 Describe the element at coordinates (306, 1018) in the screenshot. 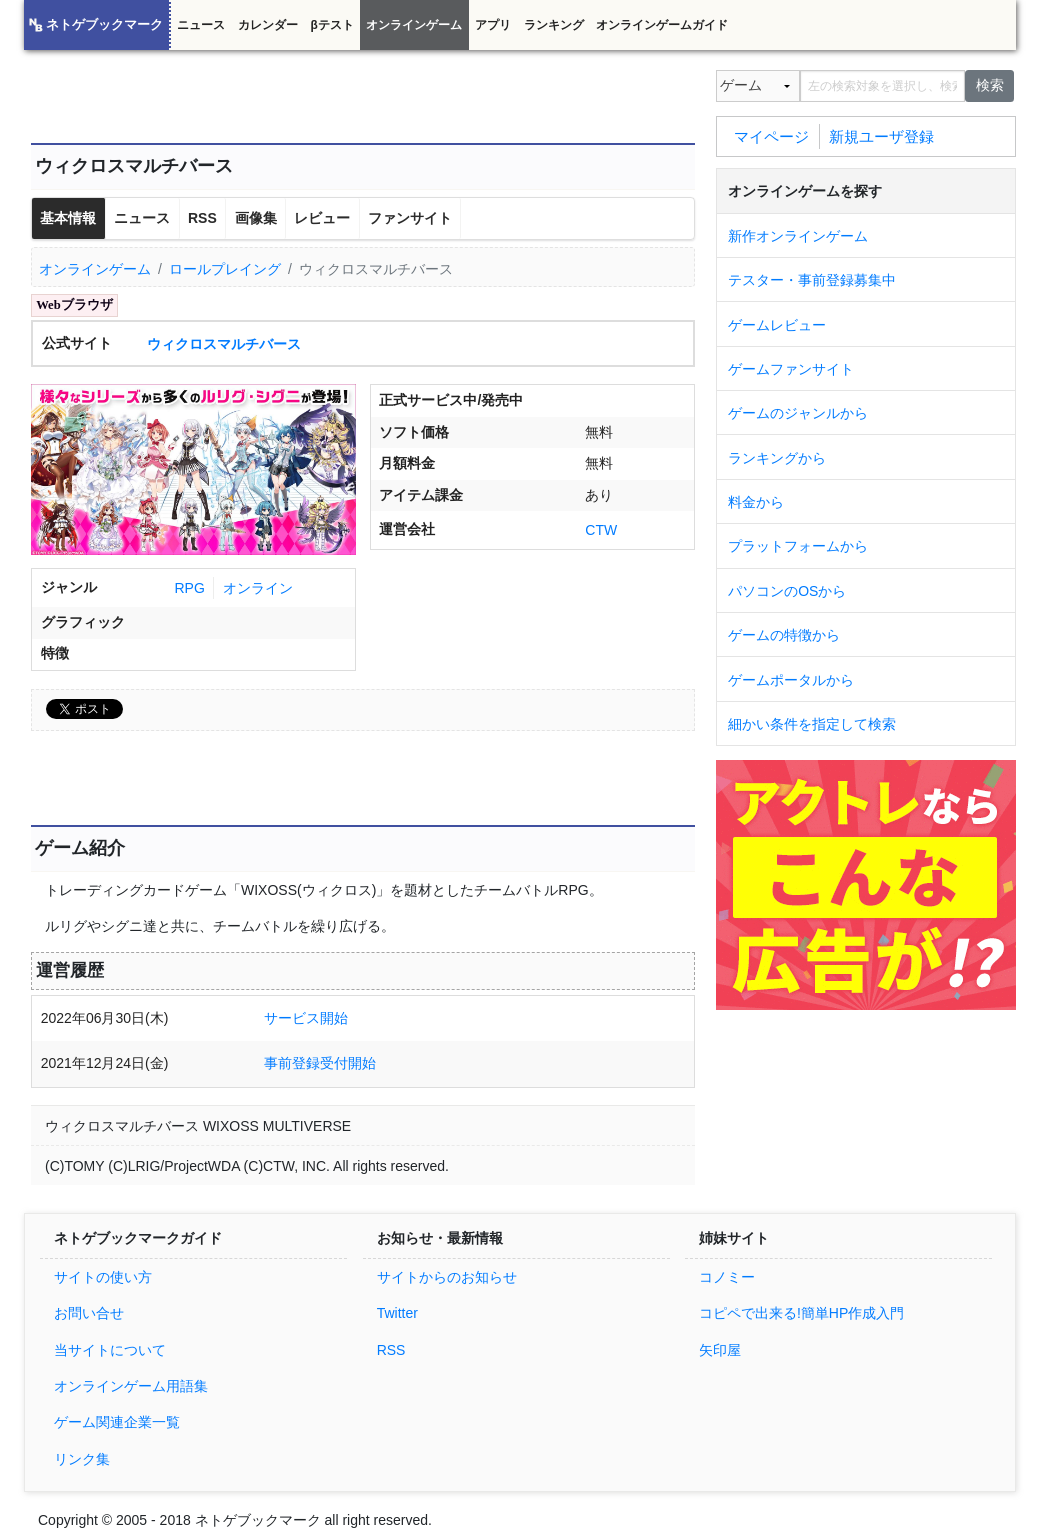

I see `サービス開始` at that location.